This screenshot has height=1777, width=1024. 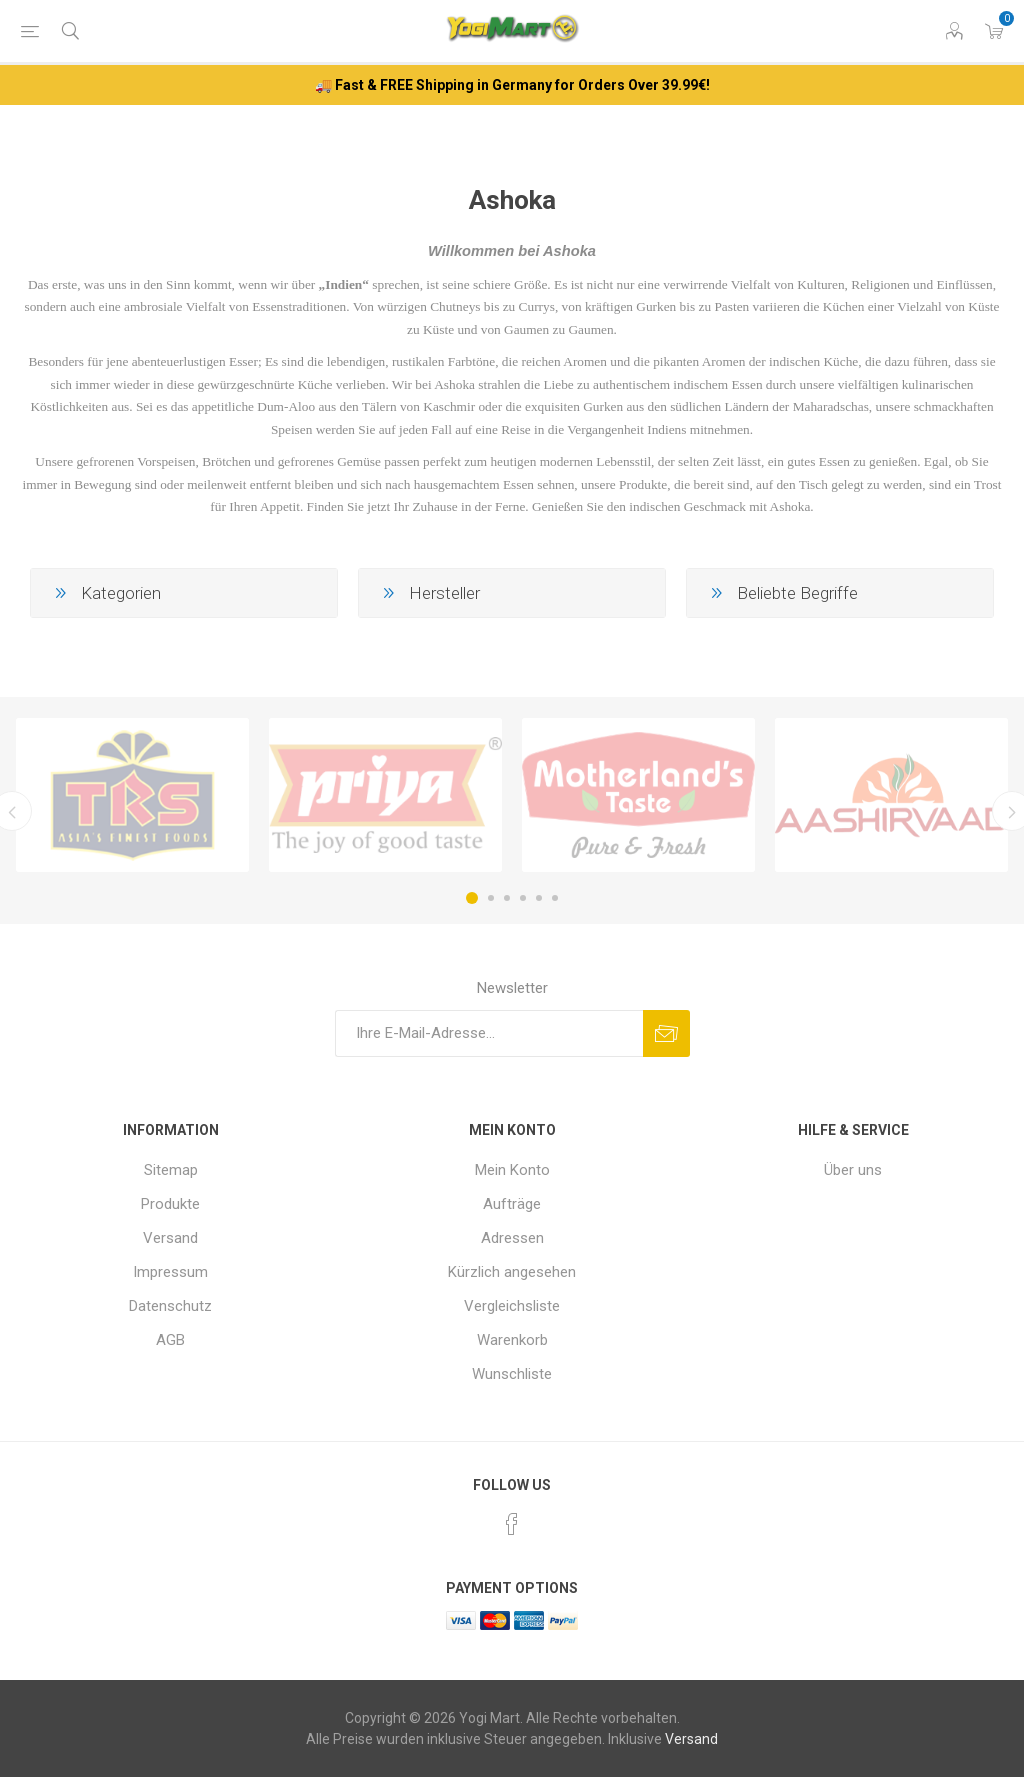 What do you see at coordinates (507, 898) in the screenshot?
I see `3 [button]` at bounding box center [507, 898].